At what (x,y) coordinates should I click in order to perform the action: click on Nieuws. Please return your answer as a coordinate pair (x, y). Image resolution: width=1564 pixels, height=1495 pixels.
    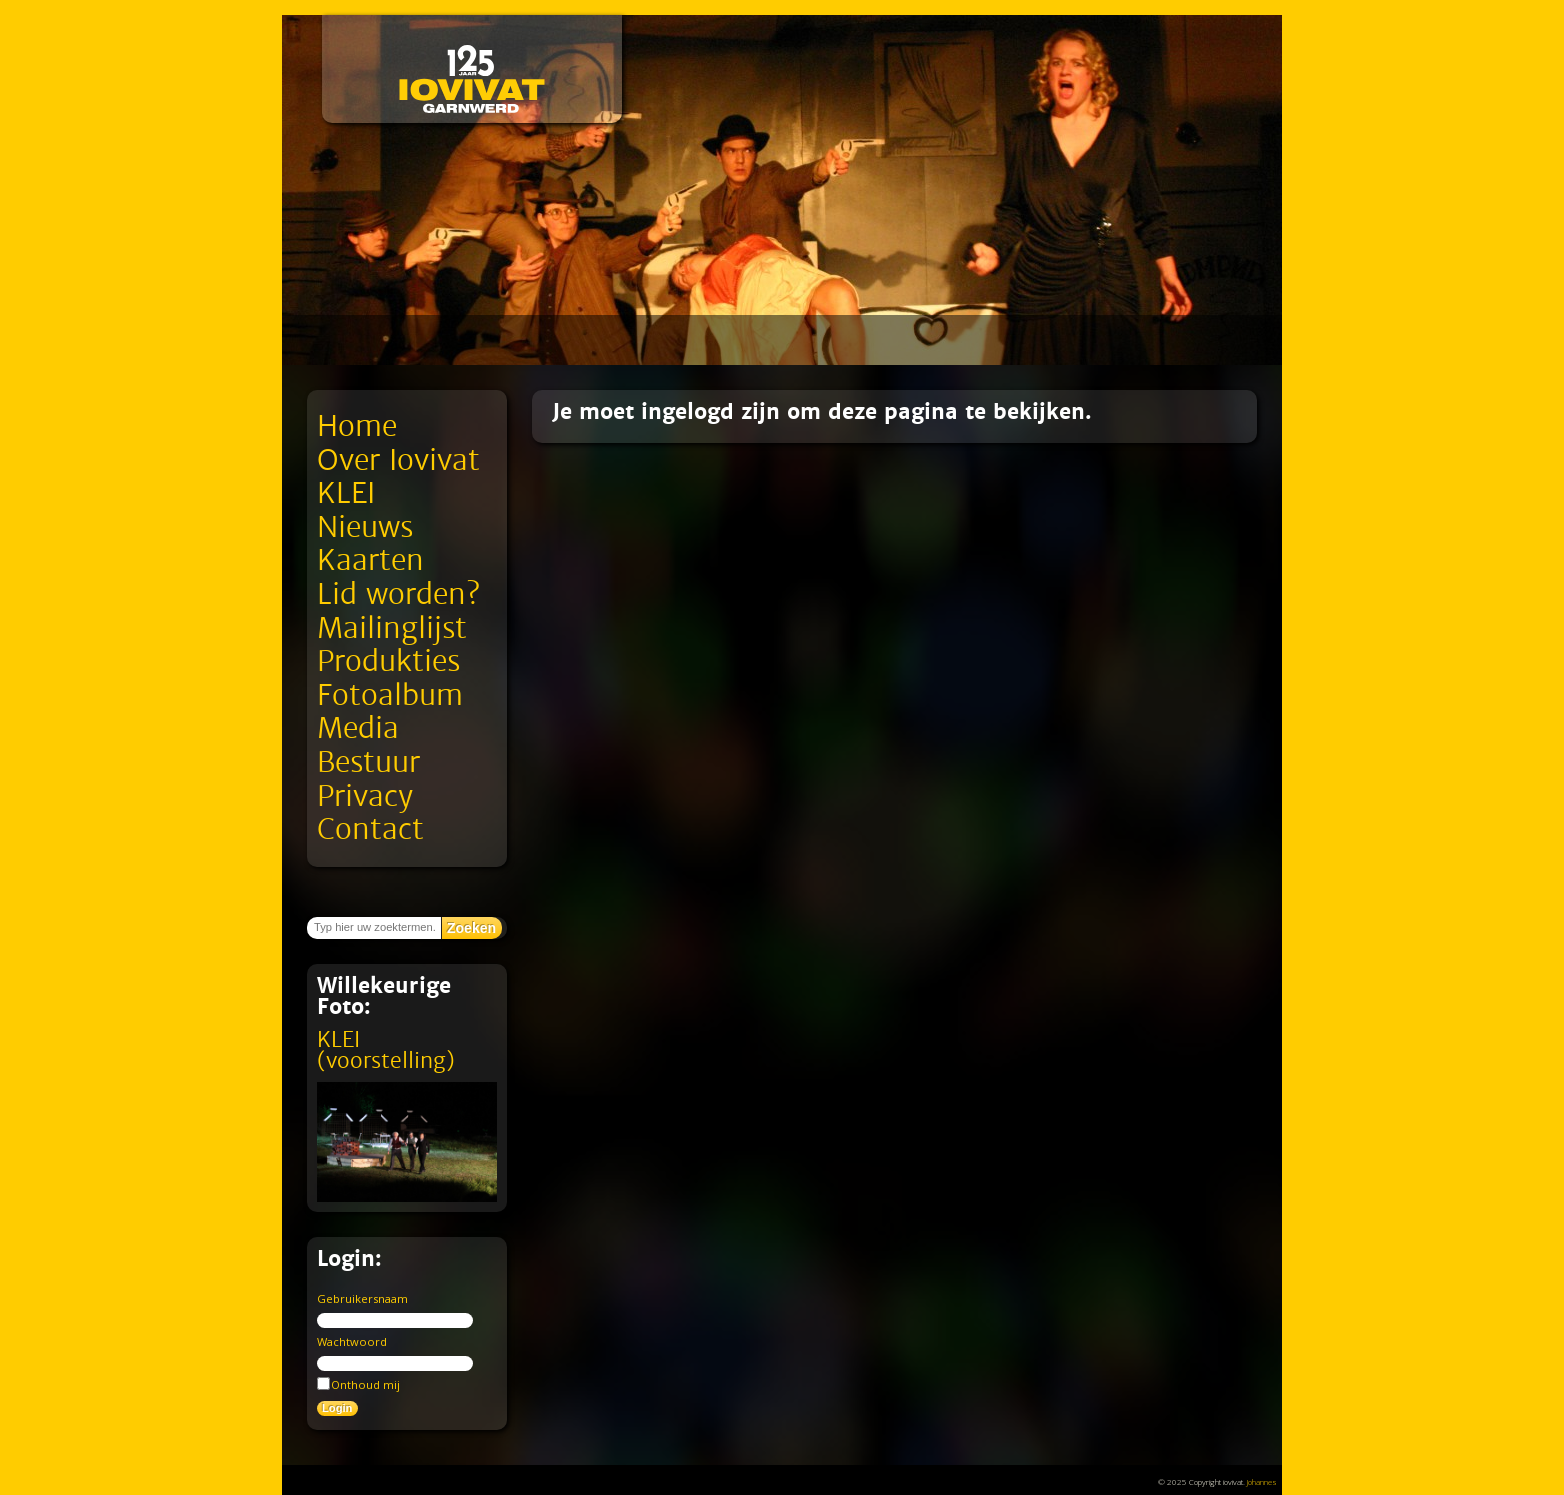
    Looking at the image, I should click on (365, 527).